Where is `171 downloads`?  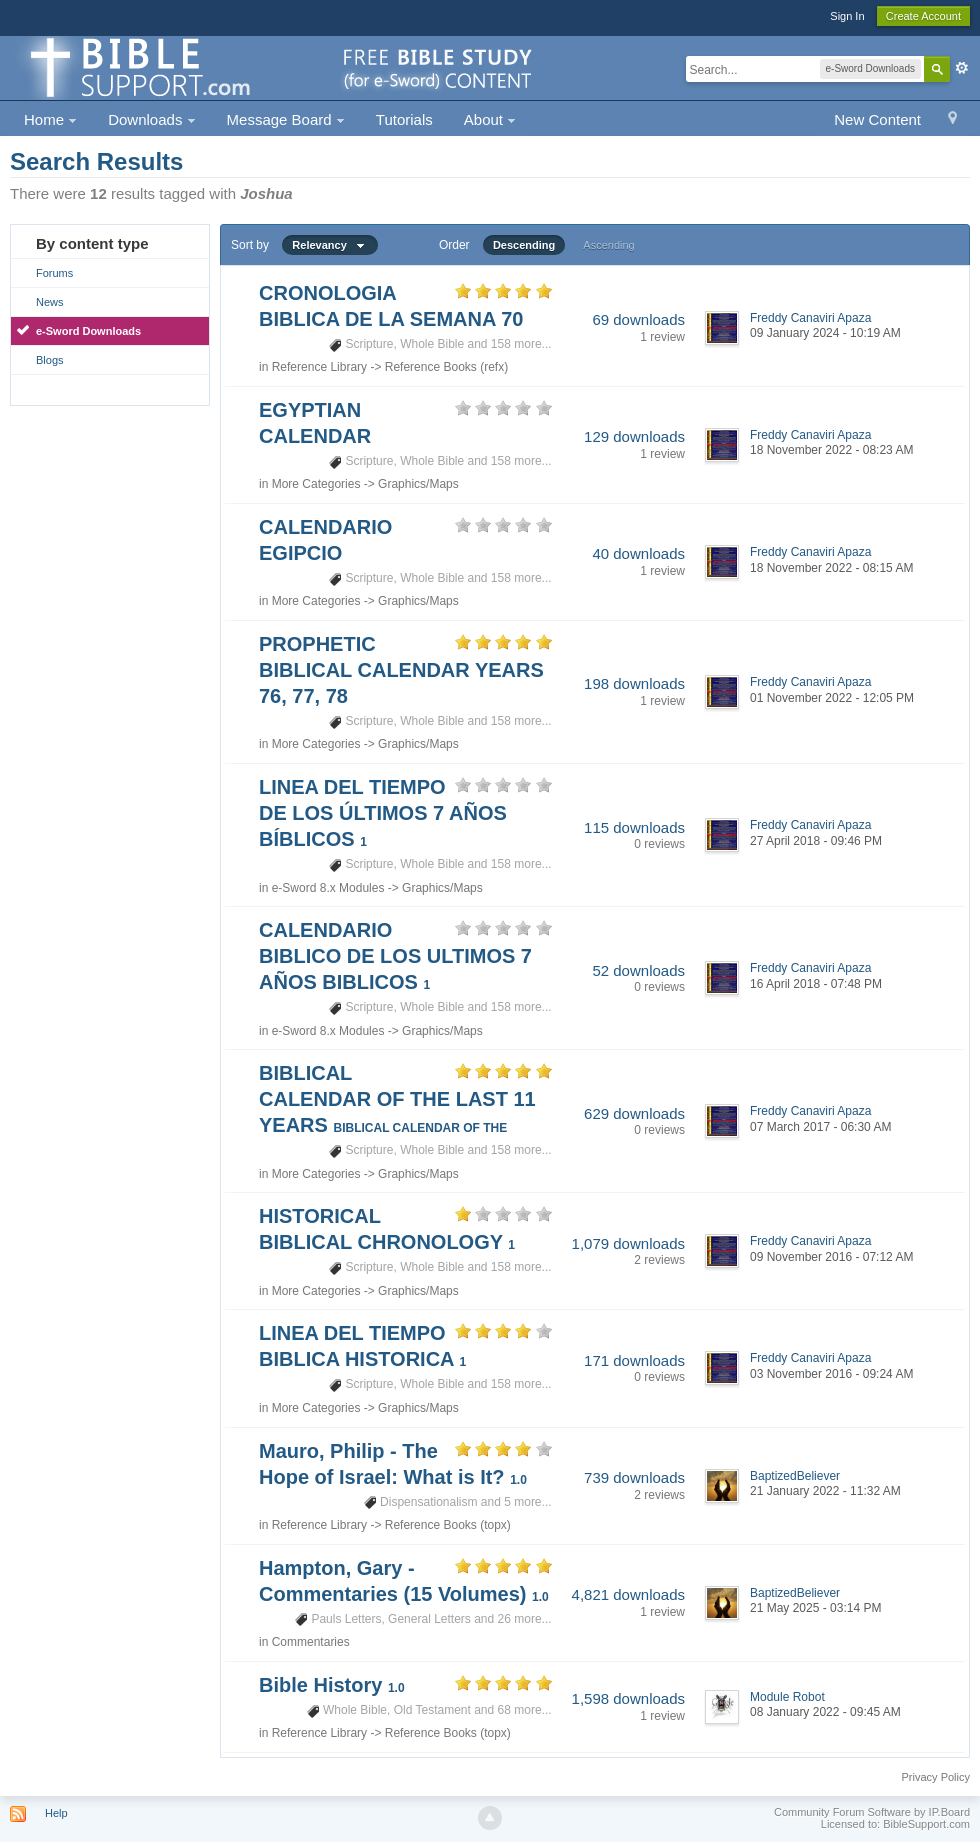
171 downloads is located at coordinates (634, 1360).